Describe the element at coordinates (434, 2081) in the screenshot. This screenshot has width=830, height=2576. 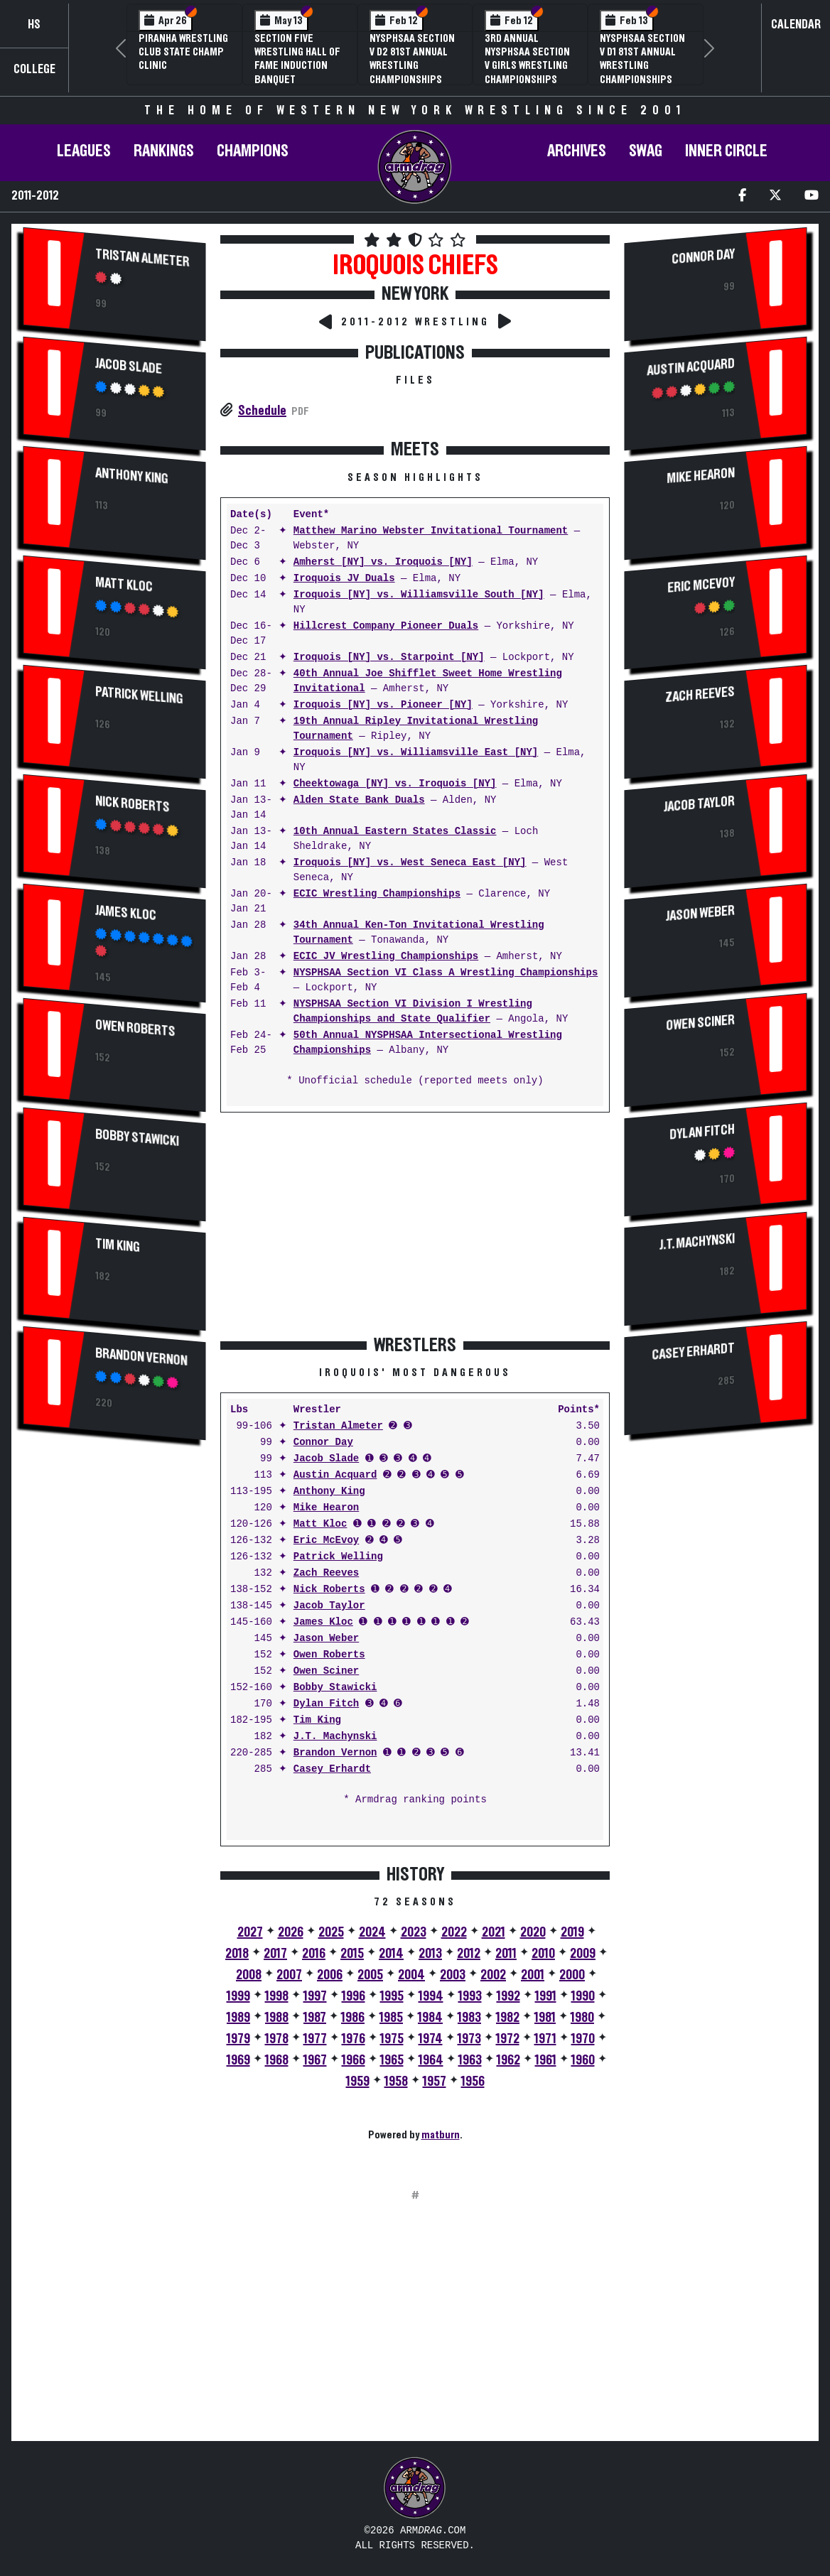
I see `1957` at that location.